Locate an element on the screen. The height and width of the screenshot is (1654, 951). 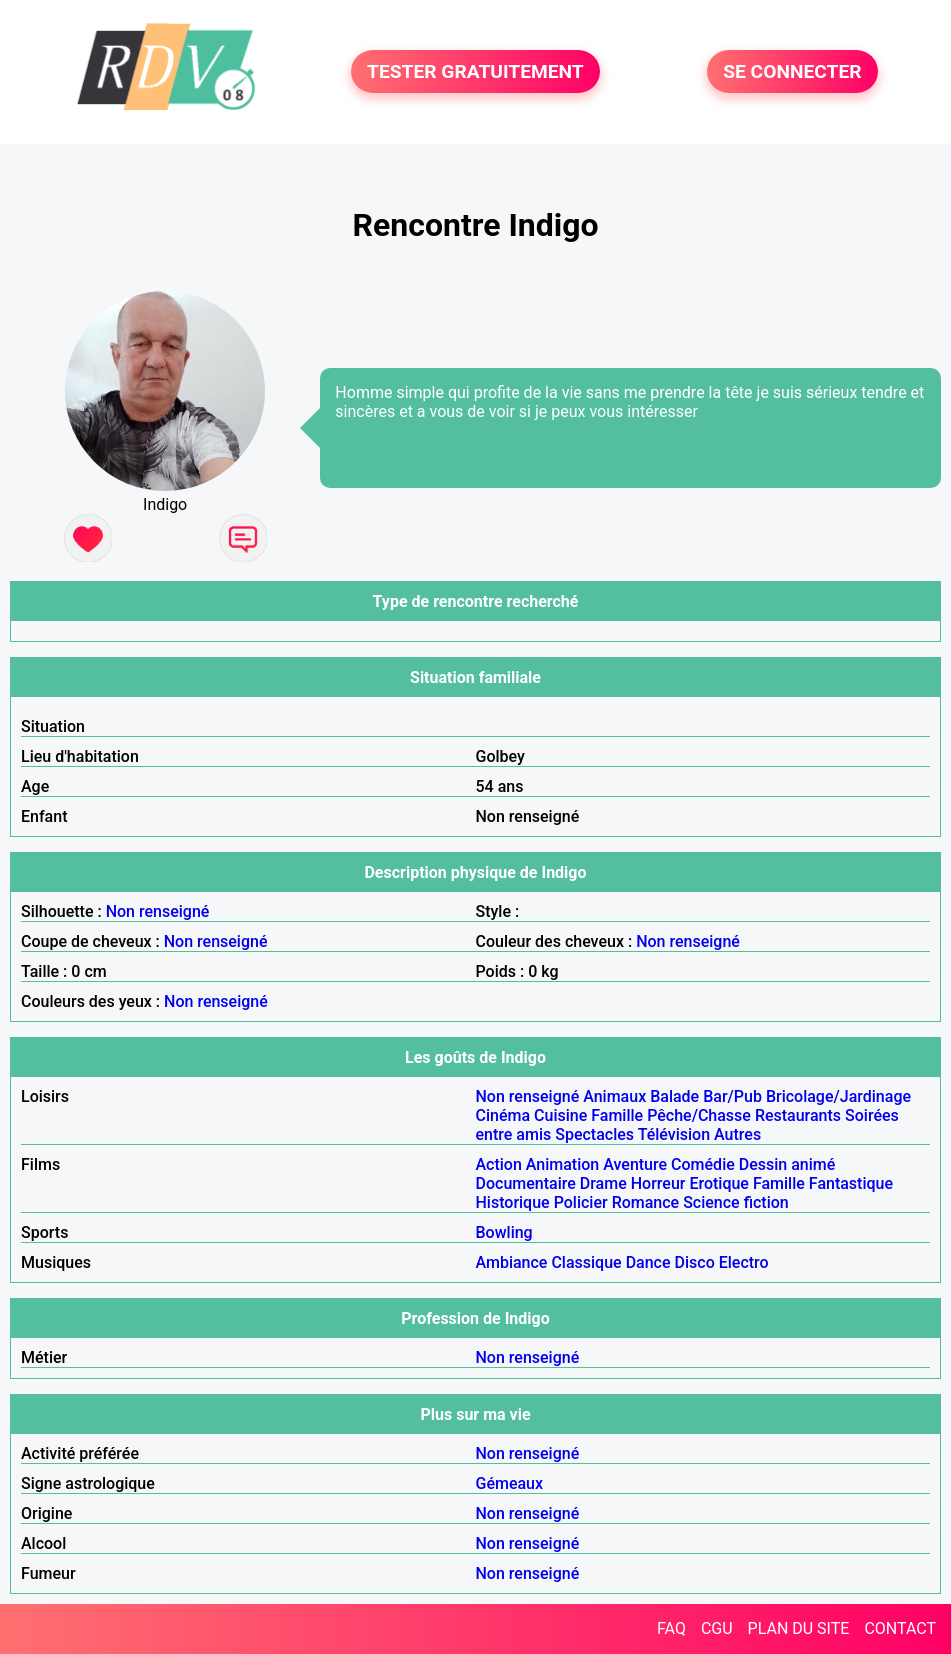
Famille is located at coordinates (617, 1115).